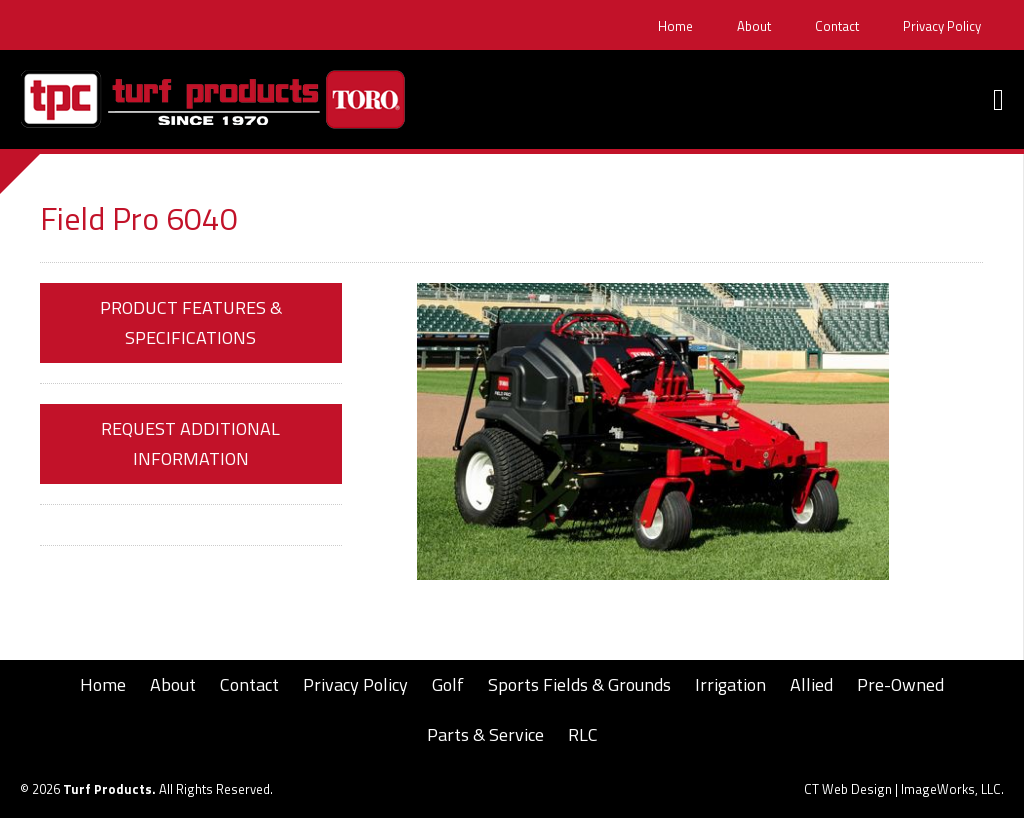  Describe the element at coordinates (579, 684) in the screenshot. I see `Sports Fields & Grounds` at that location.